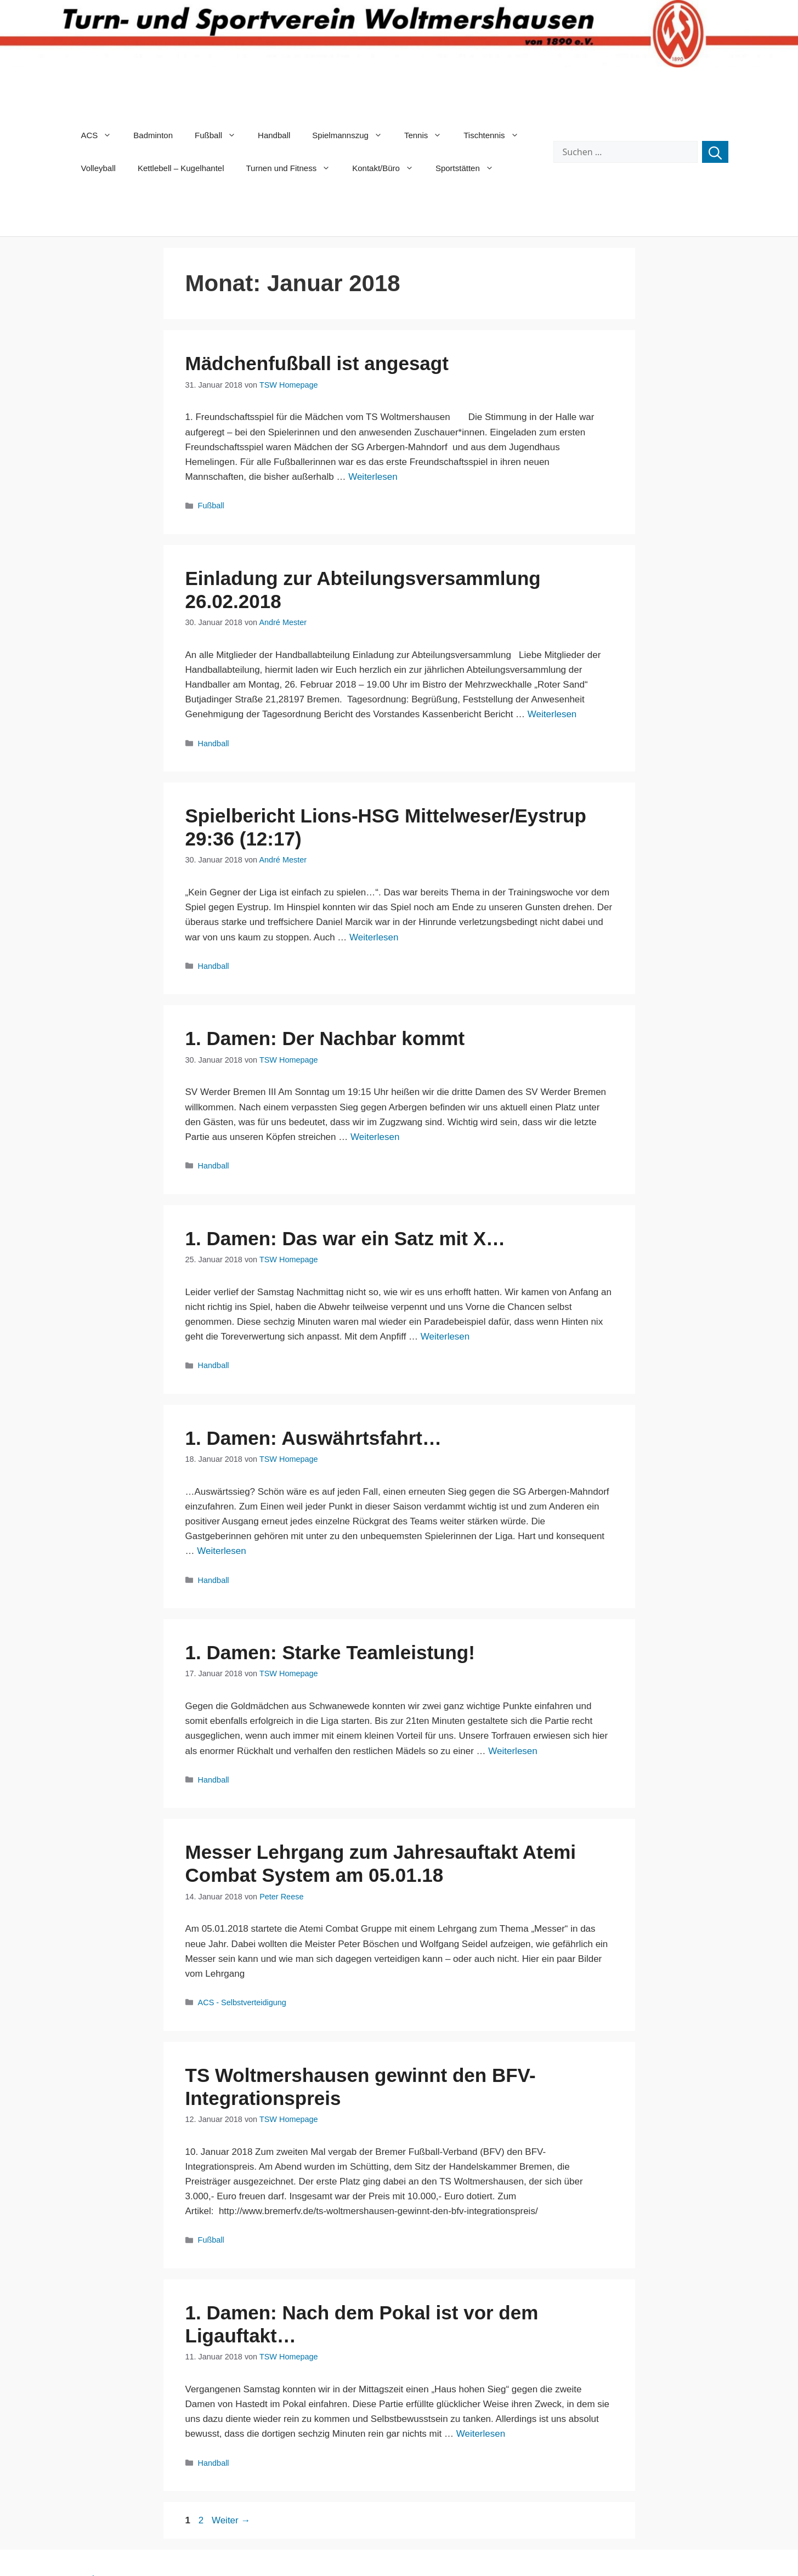  Describe the element at coordinates (242, 2002) in the screenshot. I see `ACS - Selbstverteidigung` at that location.